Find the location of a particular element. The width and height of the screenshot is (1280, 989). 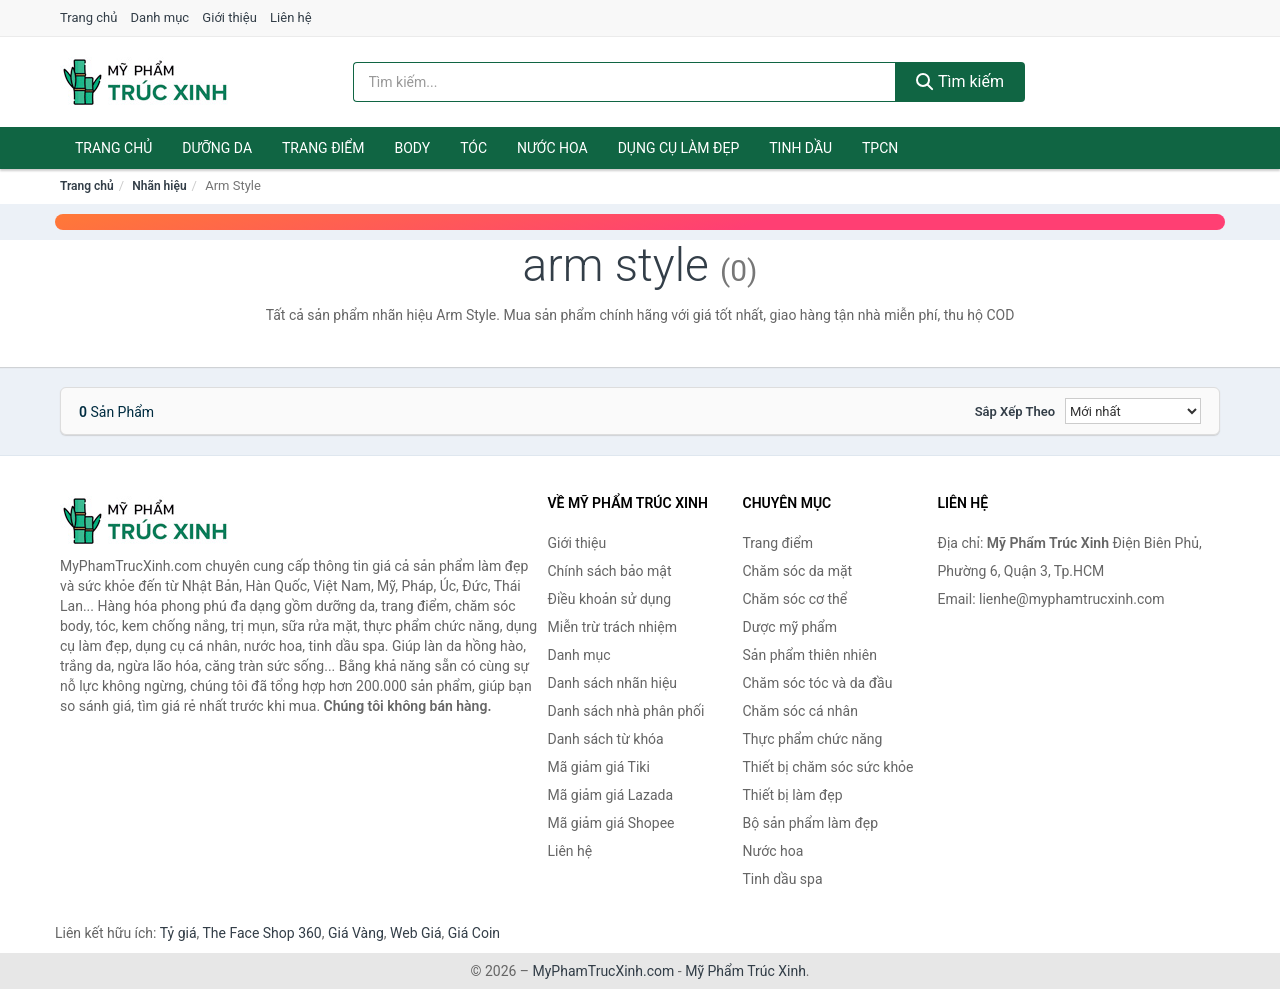

Danh sách từ khóa is located at coordinates (606, 739).